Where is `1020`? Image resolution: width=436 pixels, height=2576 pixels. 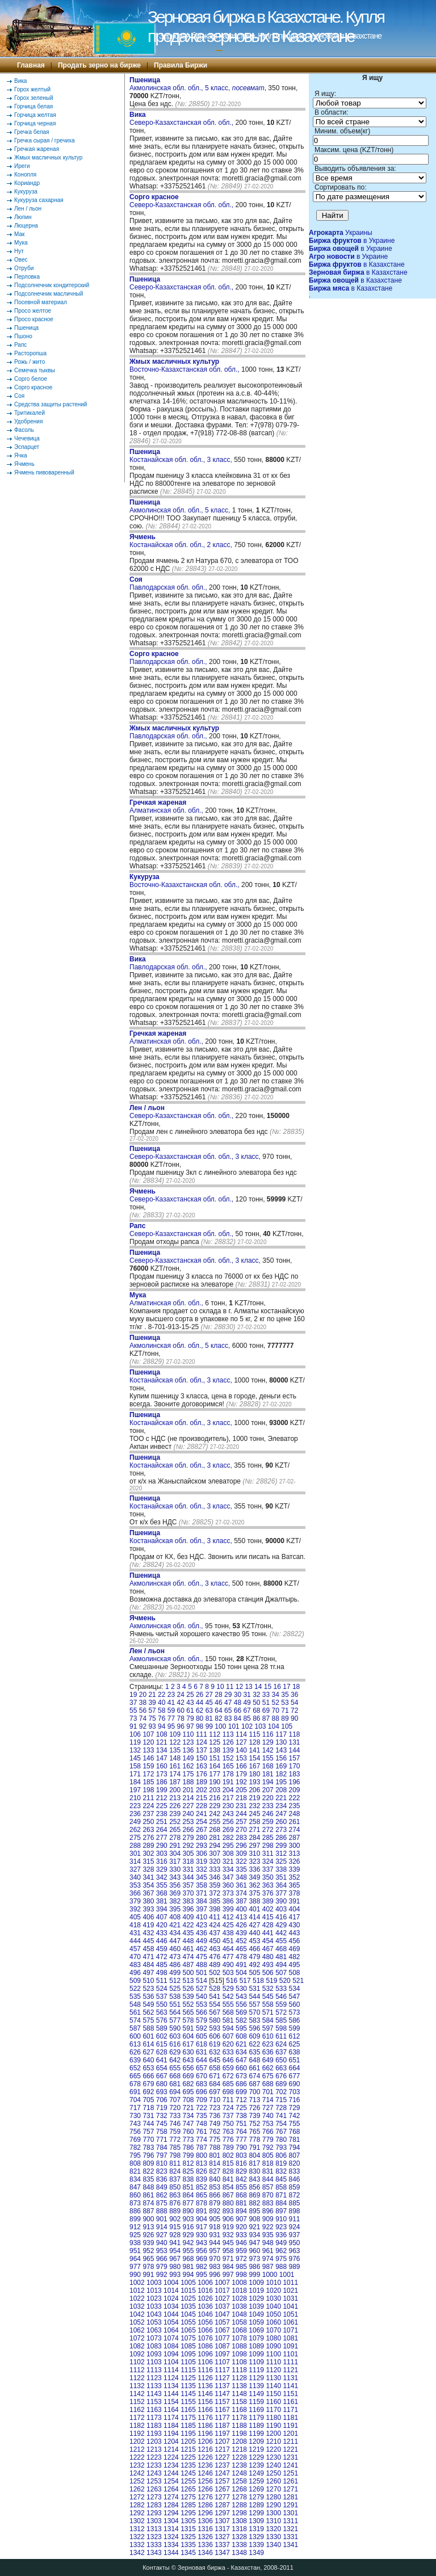
1020 is located at coordinates (273, 2291).